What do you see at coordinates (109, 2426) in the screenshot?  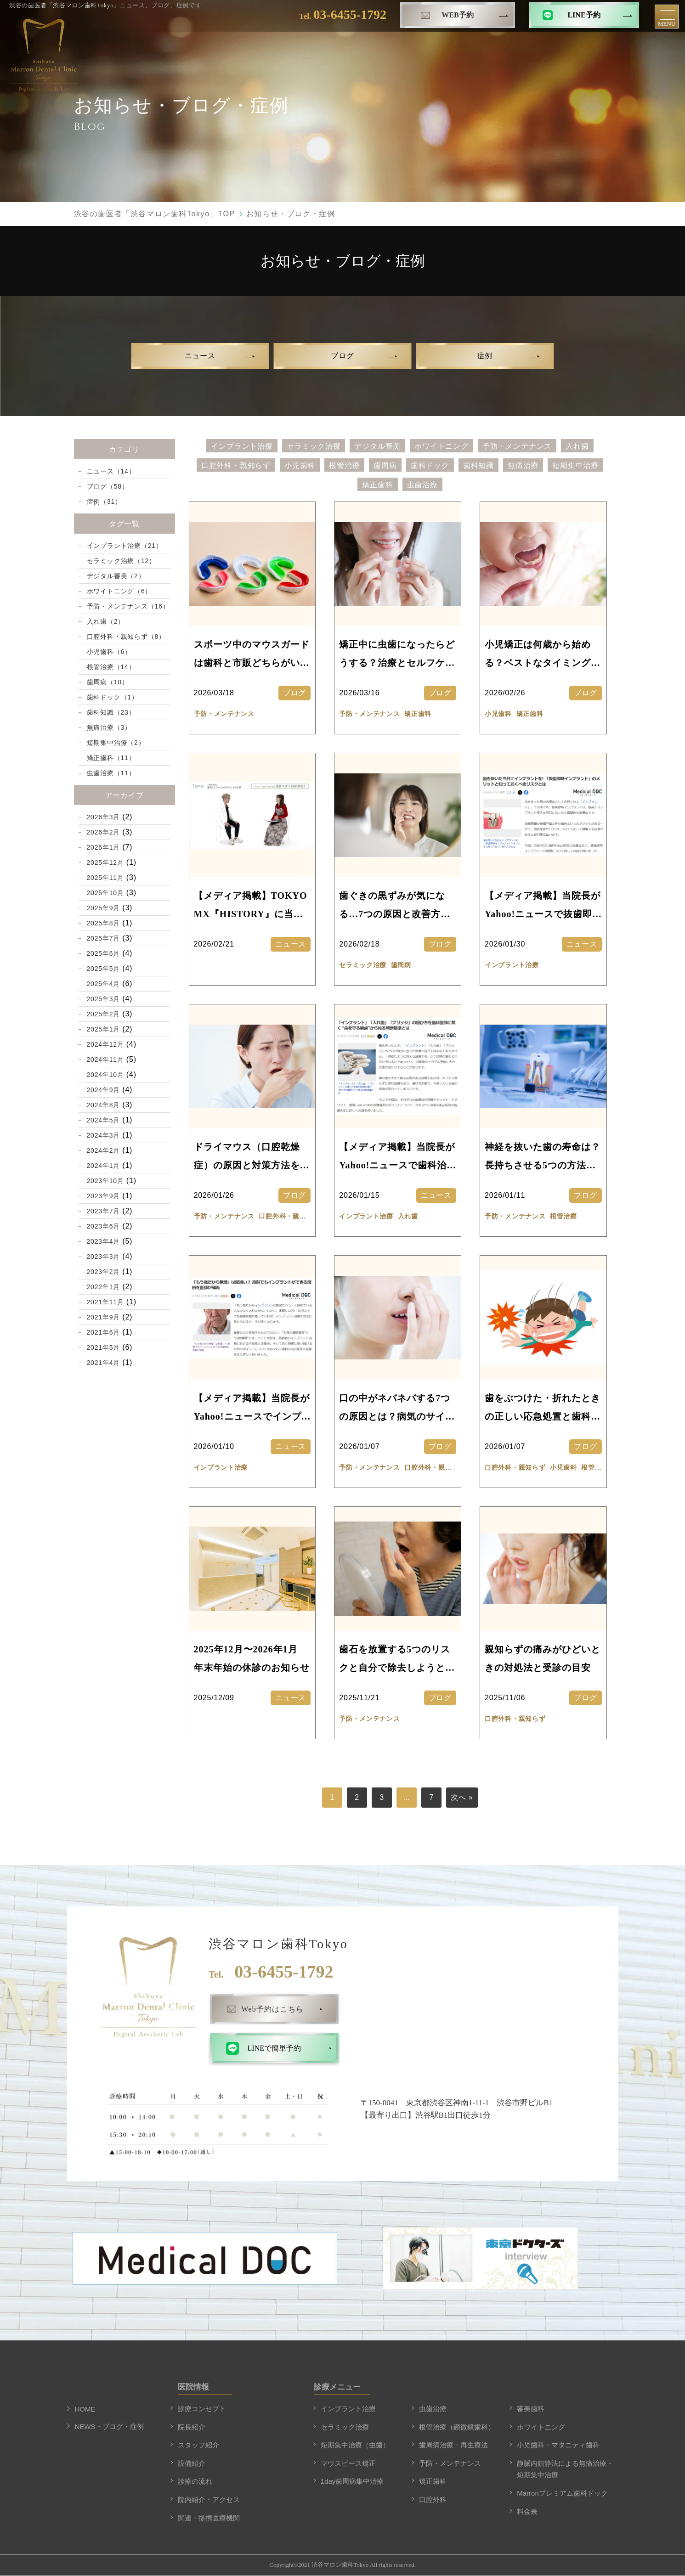 I see `NEWS・ブログ・症例` at bounding box center [109, 2426].